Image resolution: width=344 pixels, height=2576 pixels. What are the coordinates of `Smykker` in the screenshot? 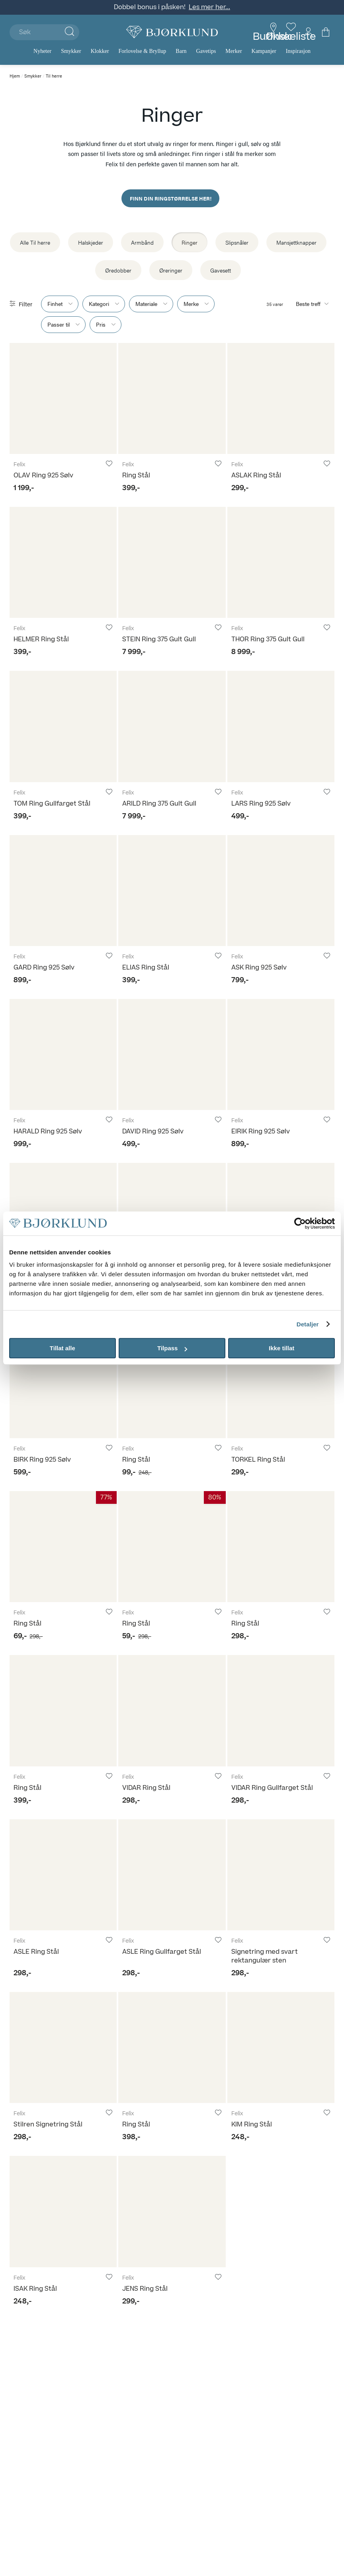 It's located at (32, 76).